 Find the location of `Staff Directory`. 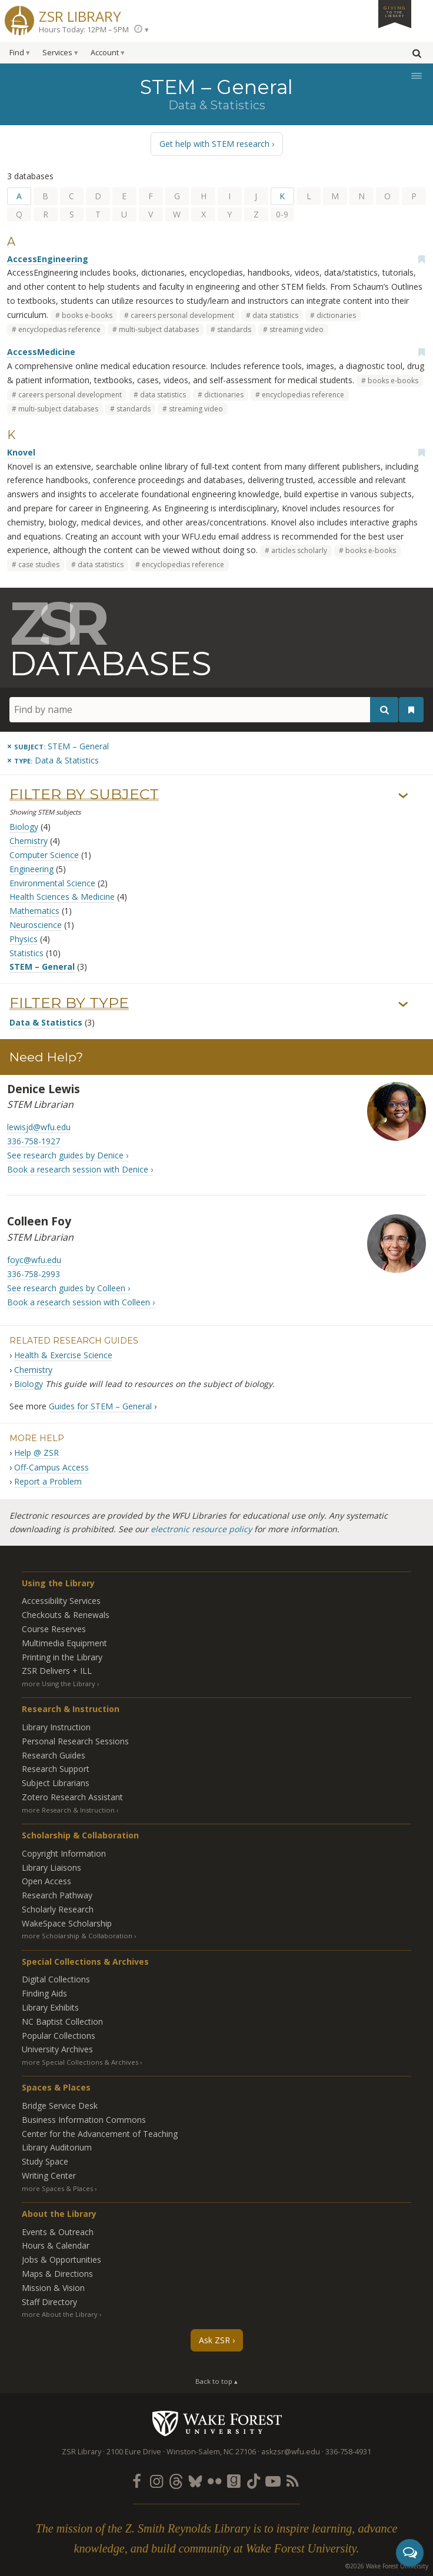

Staff Directory is located at coordinates (49, 2301).